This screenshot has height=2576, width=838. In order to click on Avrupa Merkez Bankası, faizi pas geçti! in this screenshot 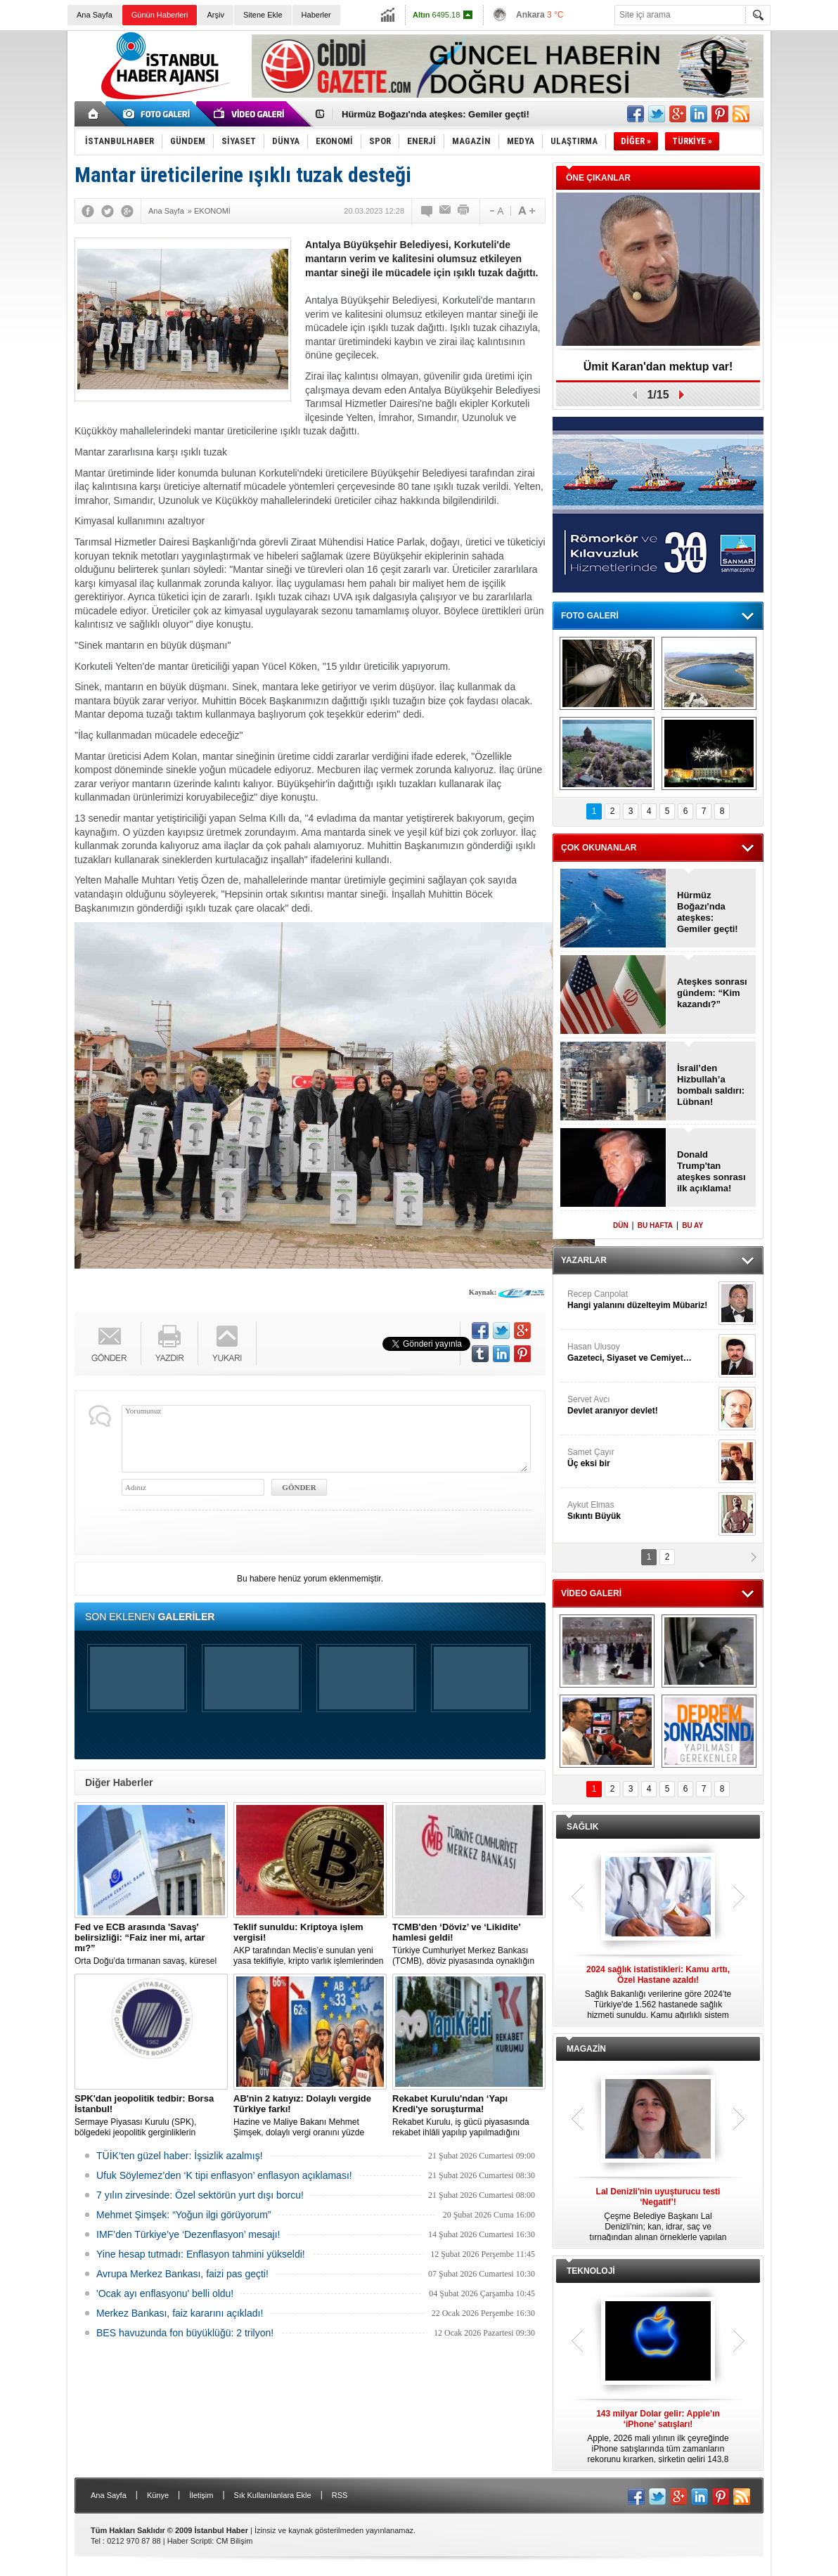, I will do `click(182, 2273)`.